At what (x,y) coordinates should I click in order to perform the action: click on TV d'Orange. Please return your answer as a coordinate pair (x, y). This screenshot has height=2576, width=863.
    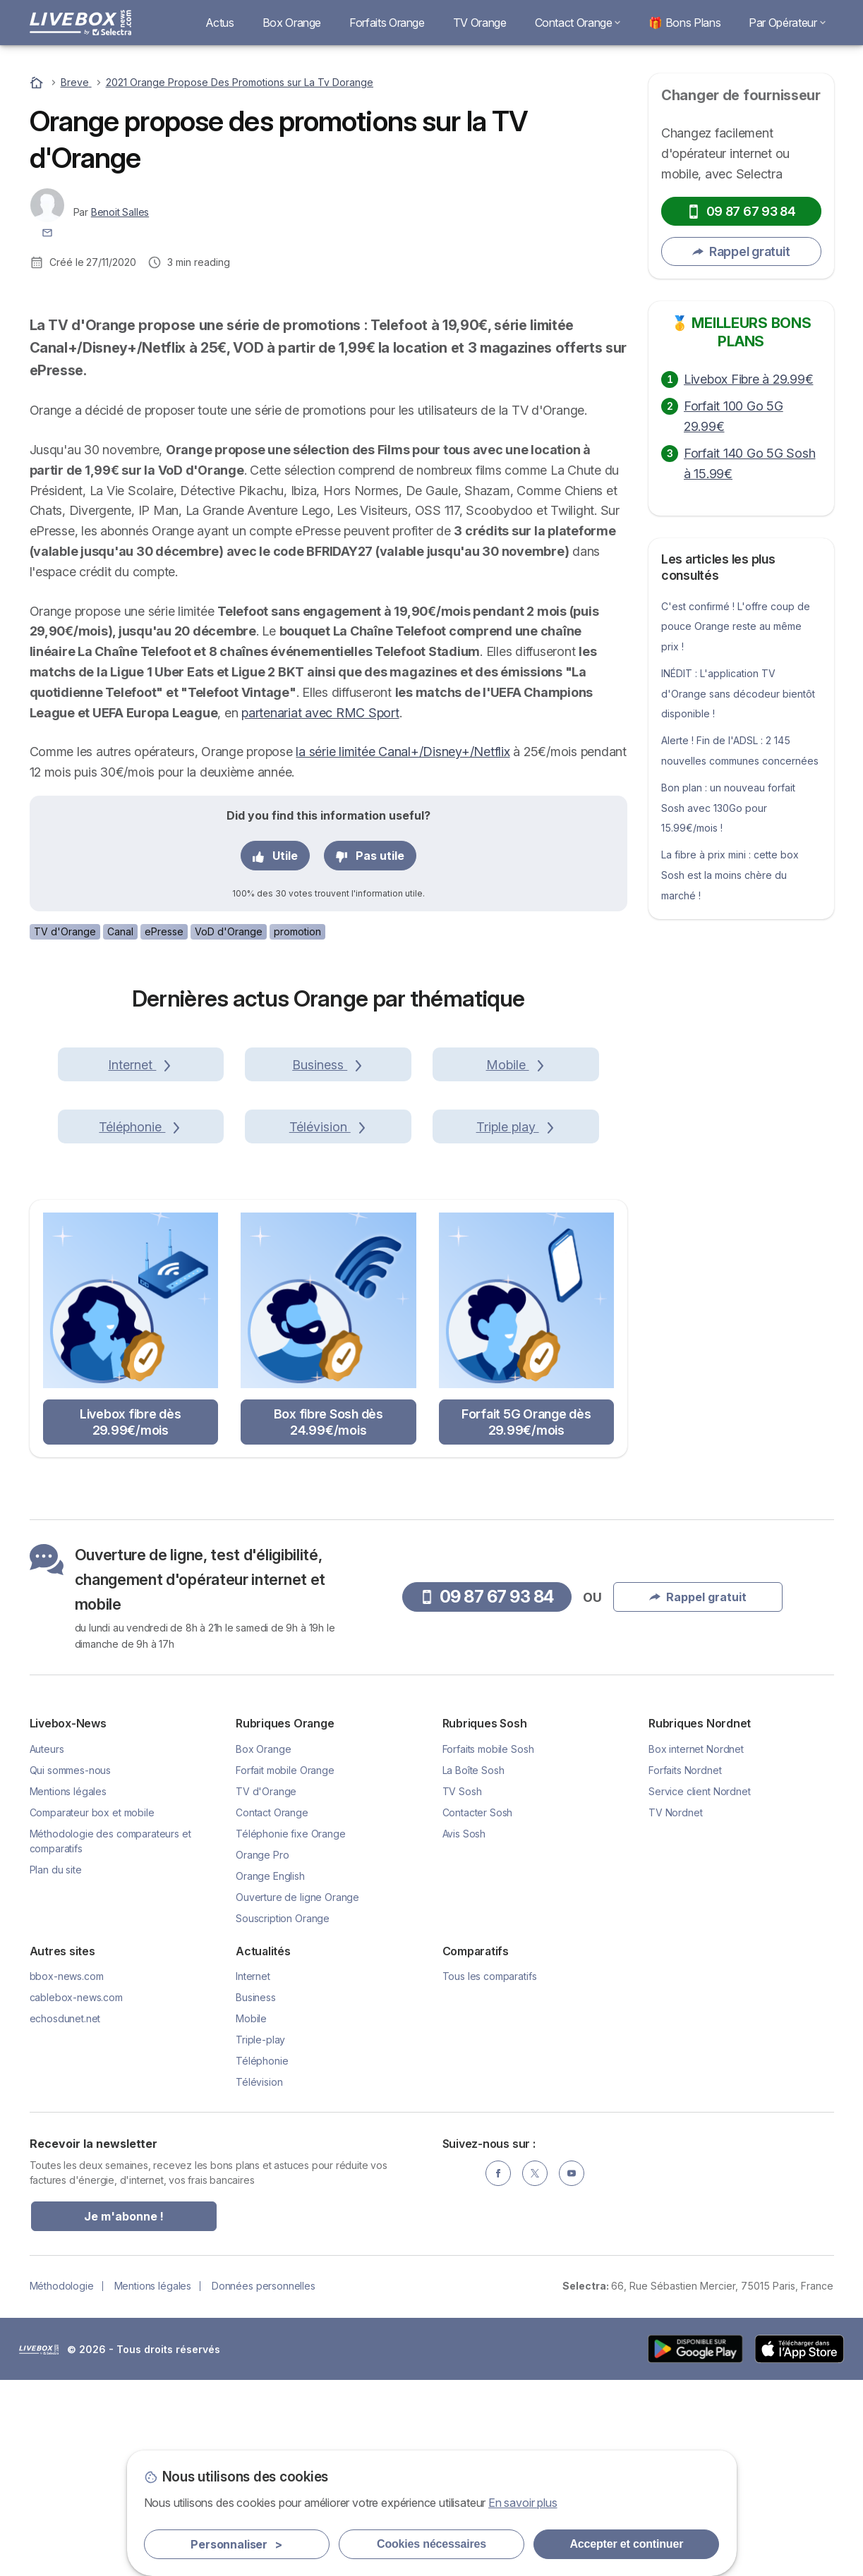
    Looking at the image, I should click on (65, 1127).